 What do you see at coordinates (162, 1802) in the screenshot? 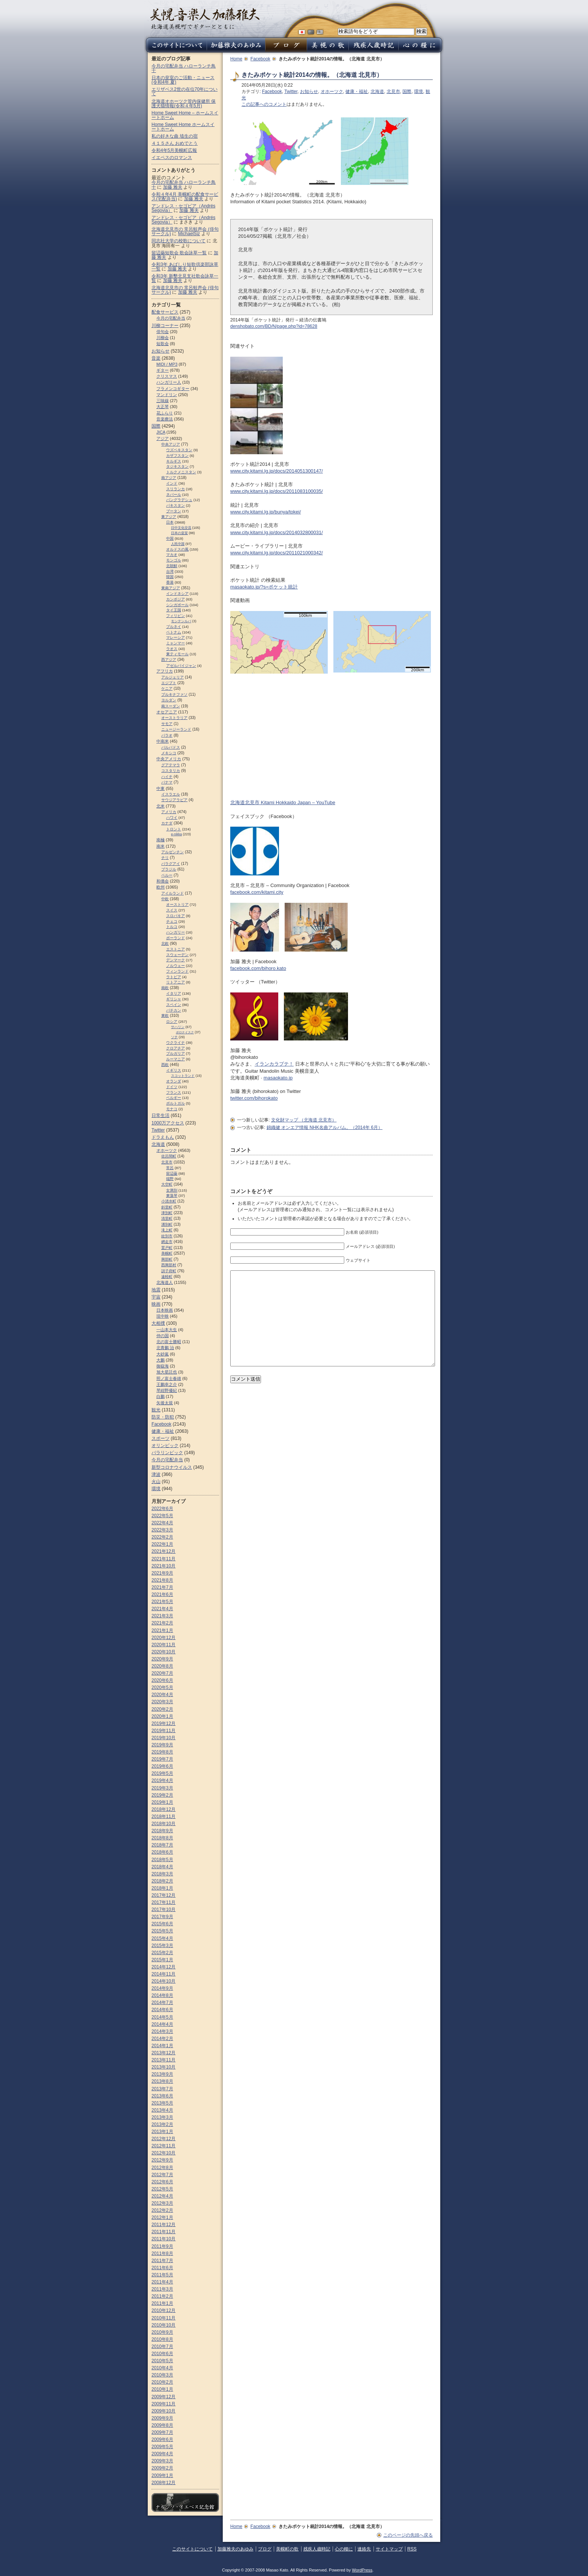
I see `2019年1月` at bounding box center [162, 1802].